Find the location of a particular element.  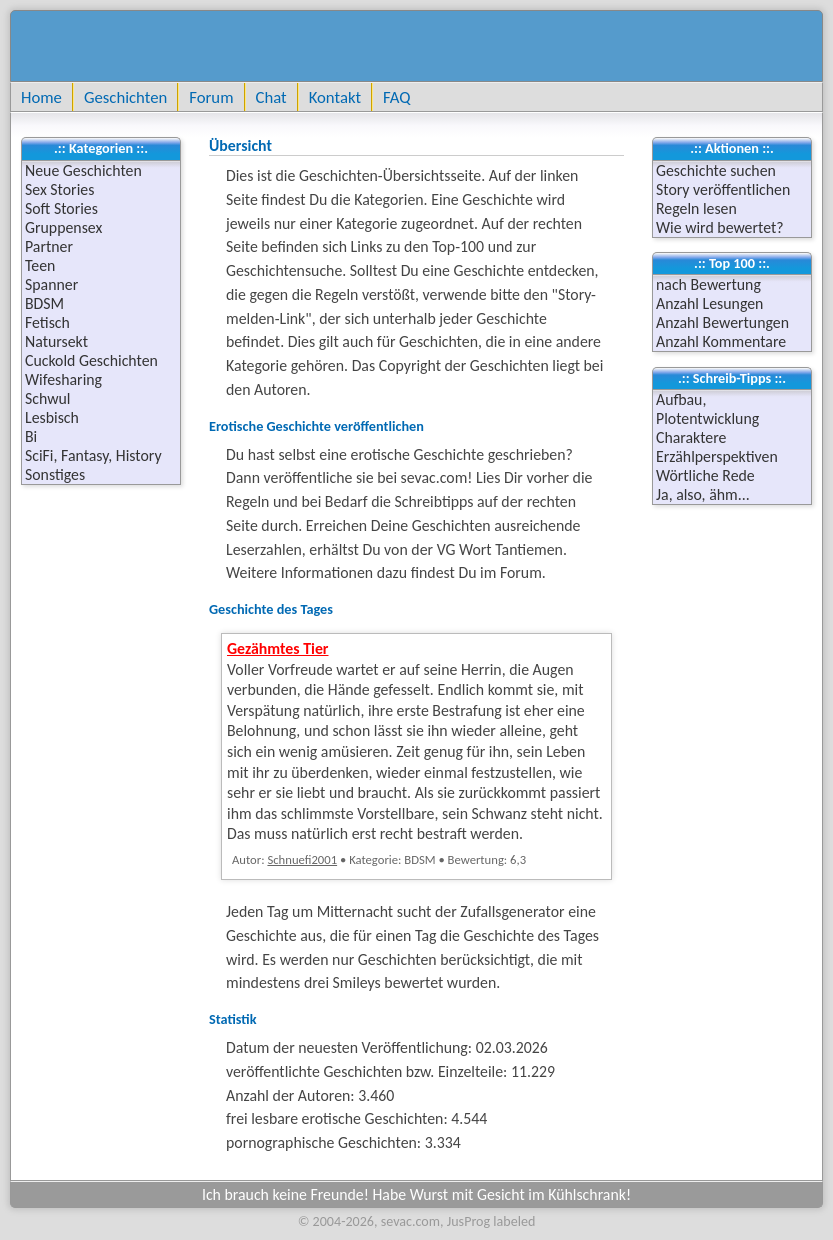

Anzahl Lesungen is located at coordinates (709, 303).